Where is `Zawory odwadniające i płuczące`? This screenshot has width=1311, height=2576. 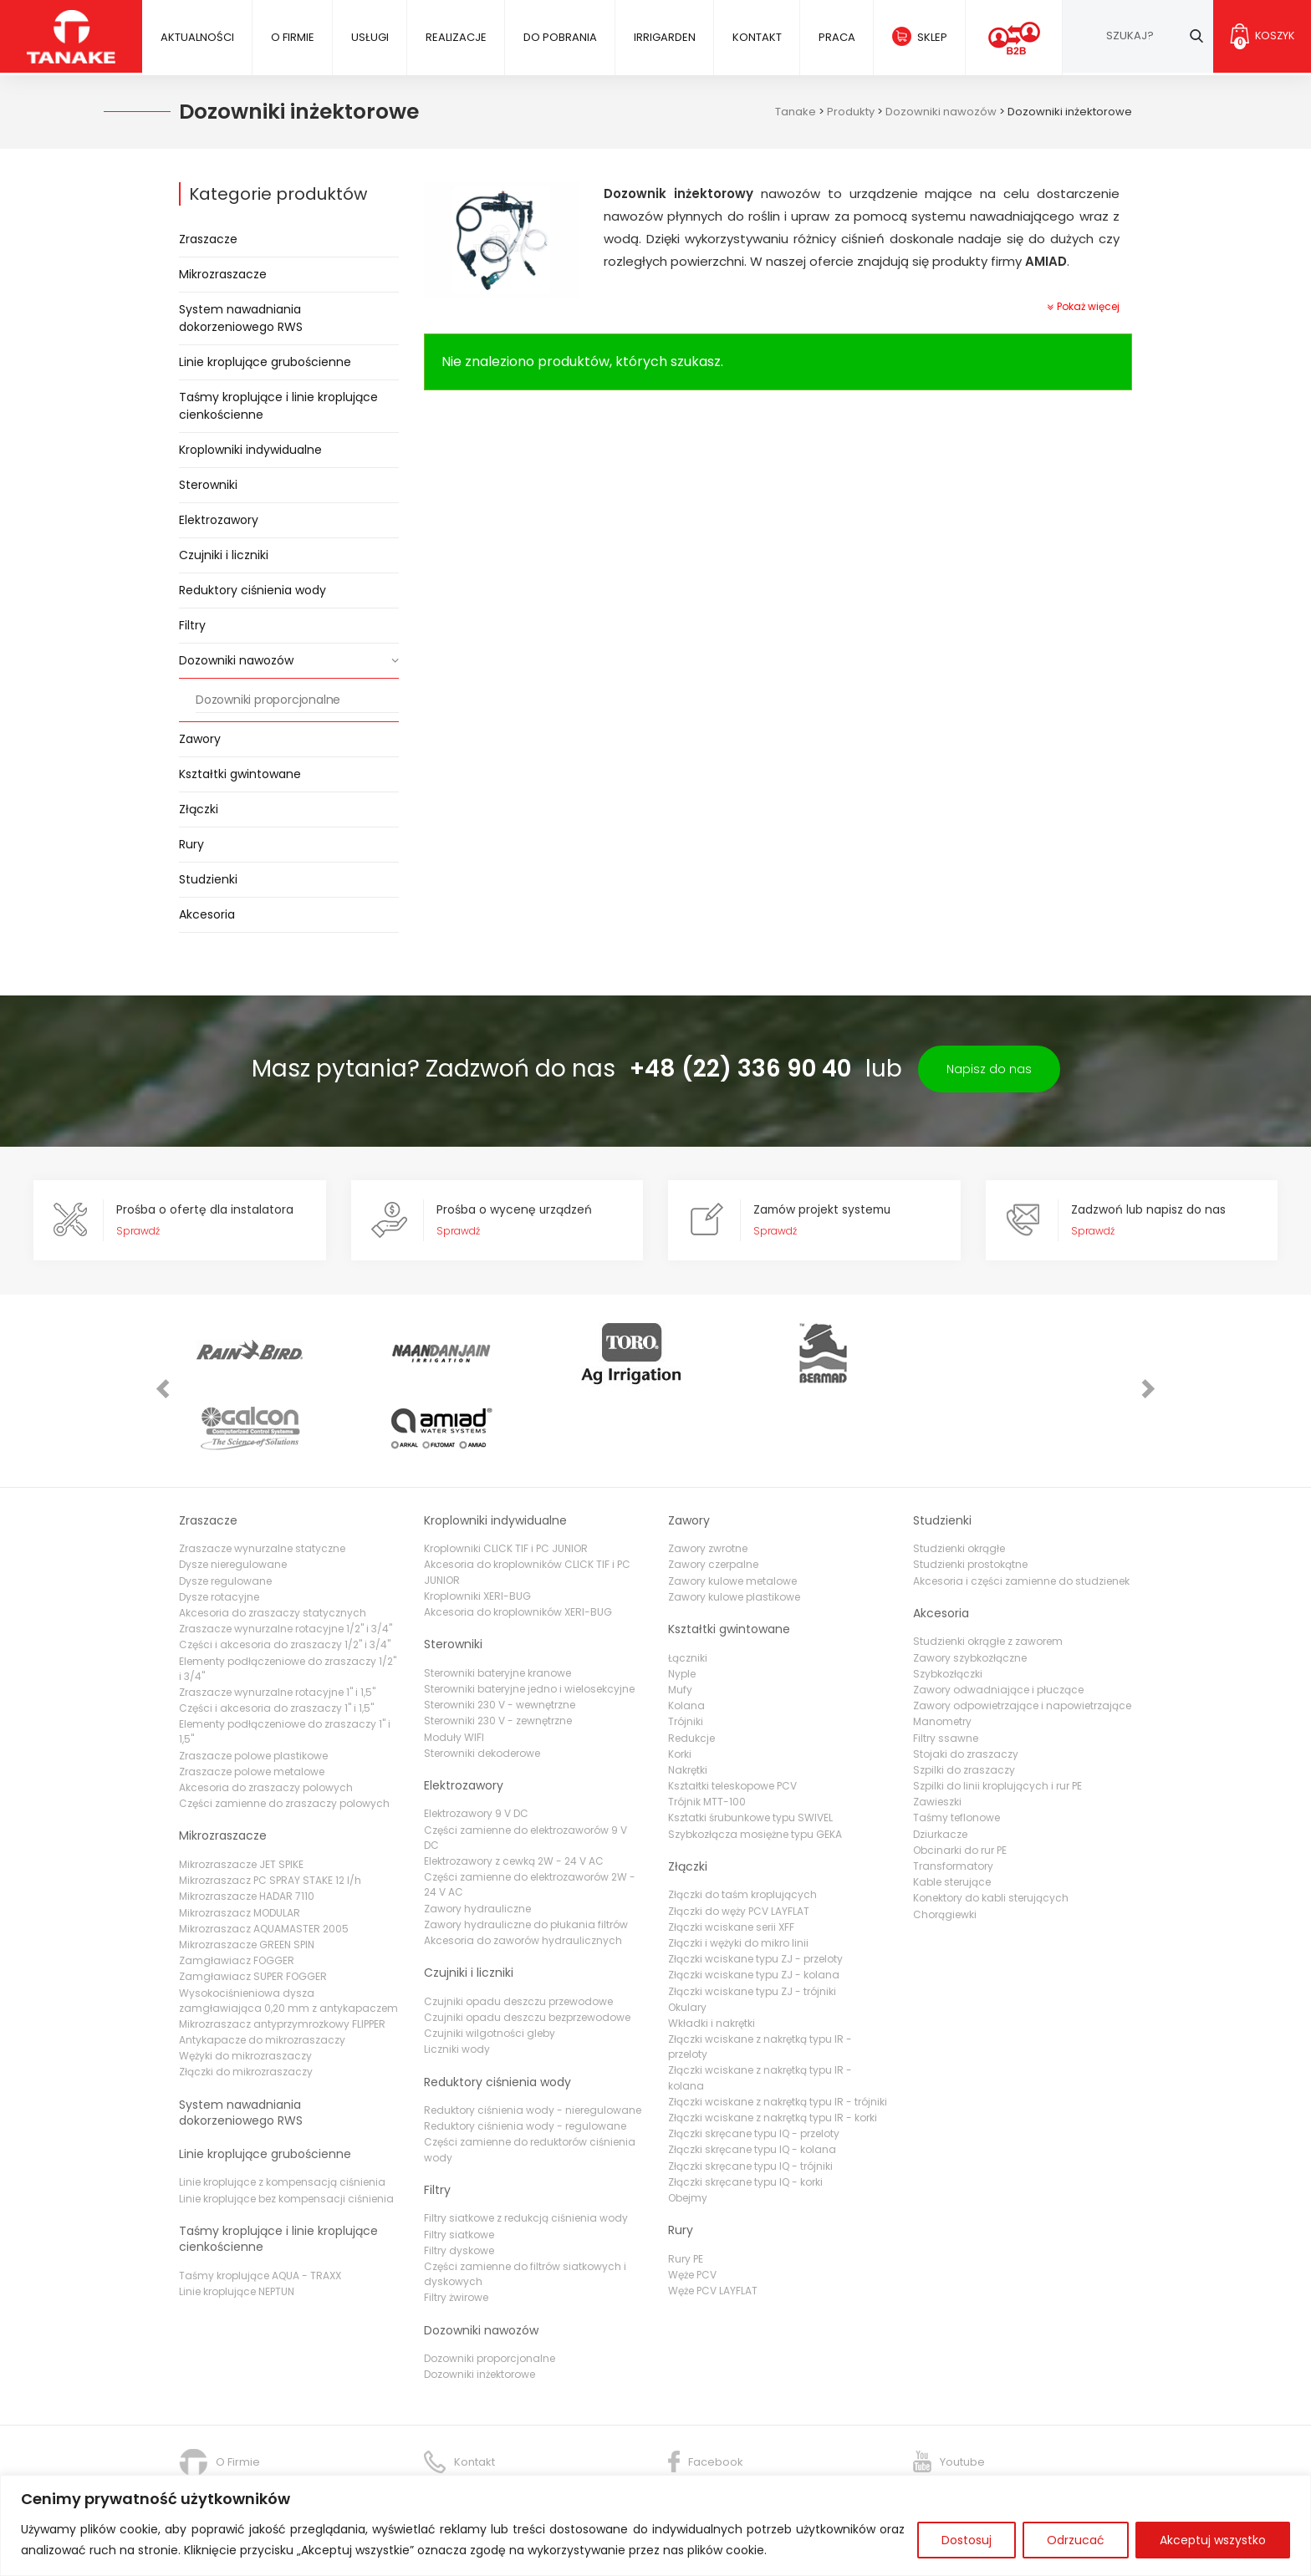 Zawory odwadniające i płuczące is located at coordinates (998, 1617).